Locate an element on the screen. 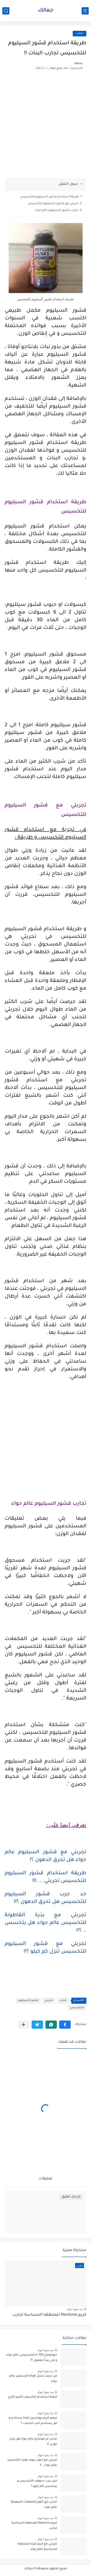  تجربتي مع حبوب بيورد فورت للتسمين عالم حواء .. !! is located at coordinates (32, 2462).